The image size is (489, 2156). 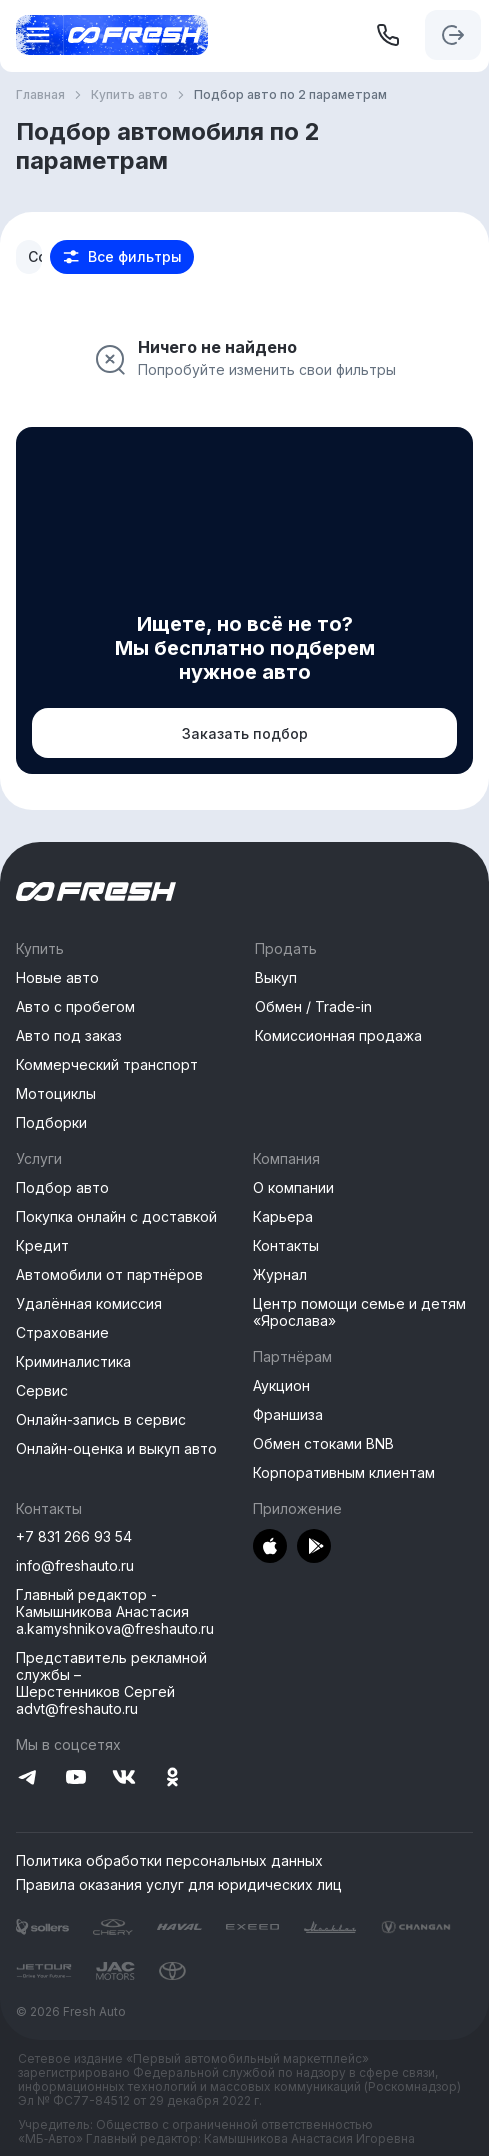 What do you see at coordinates (62, 1187) in the screenshot?
I see `Подбор авто` at bounding box center [62, 1187].